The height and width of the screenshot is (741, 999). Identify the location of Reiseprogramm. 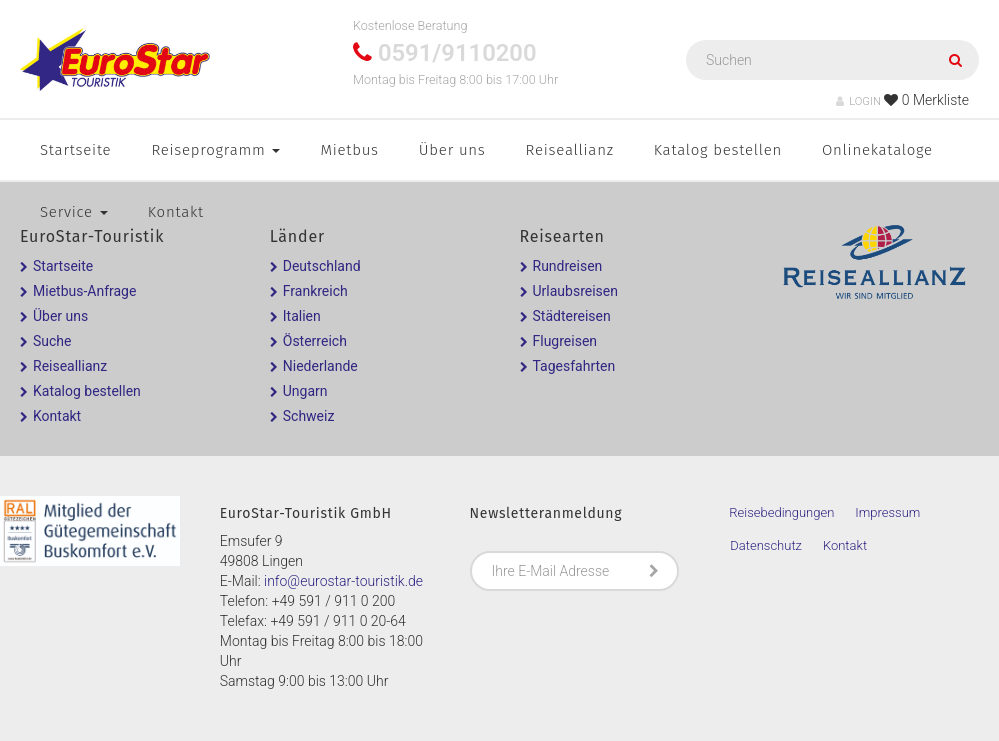
(215, 150).